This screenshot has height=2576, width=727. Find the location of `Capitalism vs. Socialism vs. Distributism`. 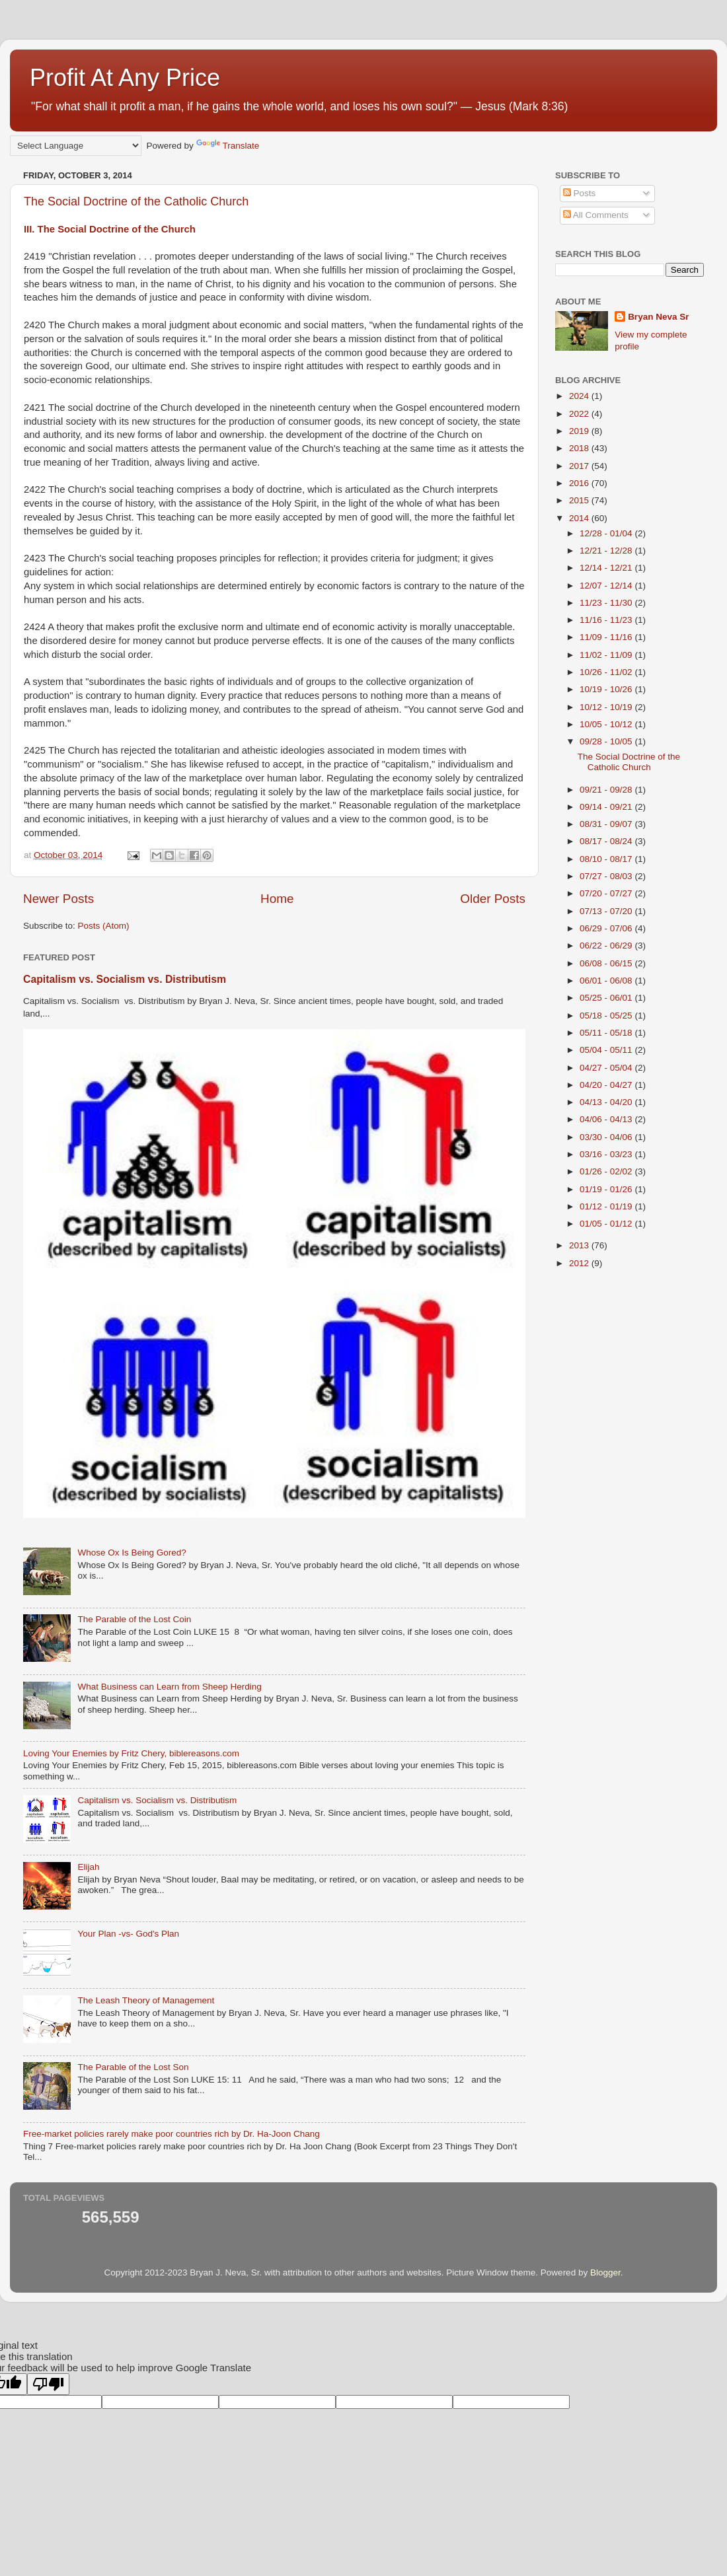

Capitalism vs. Socialism vs. Distributism is located at coordinates (124, 979).